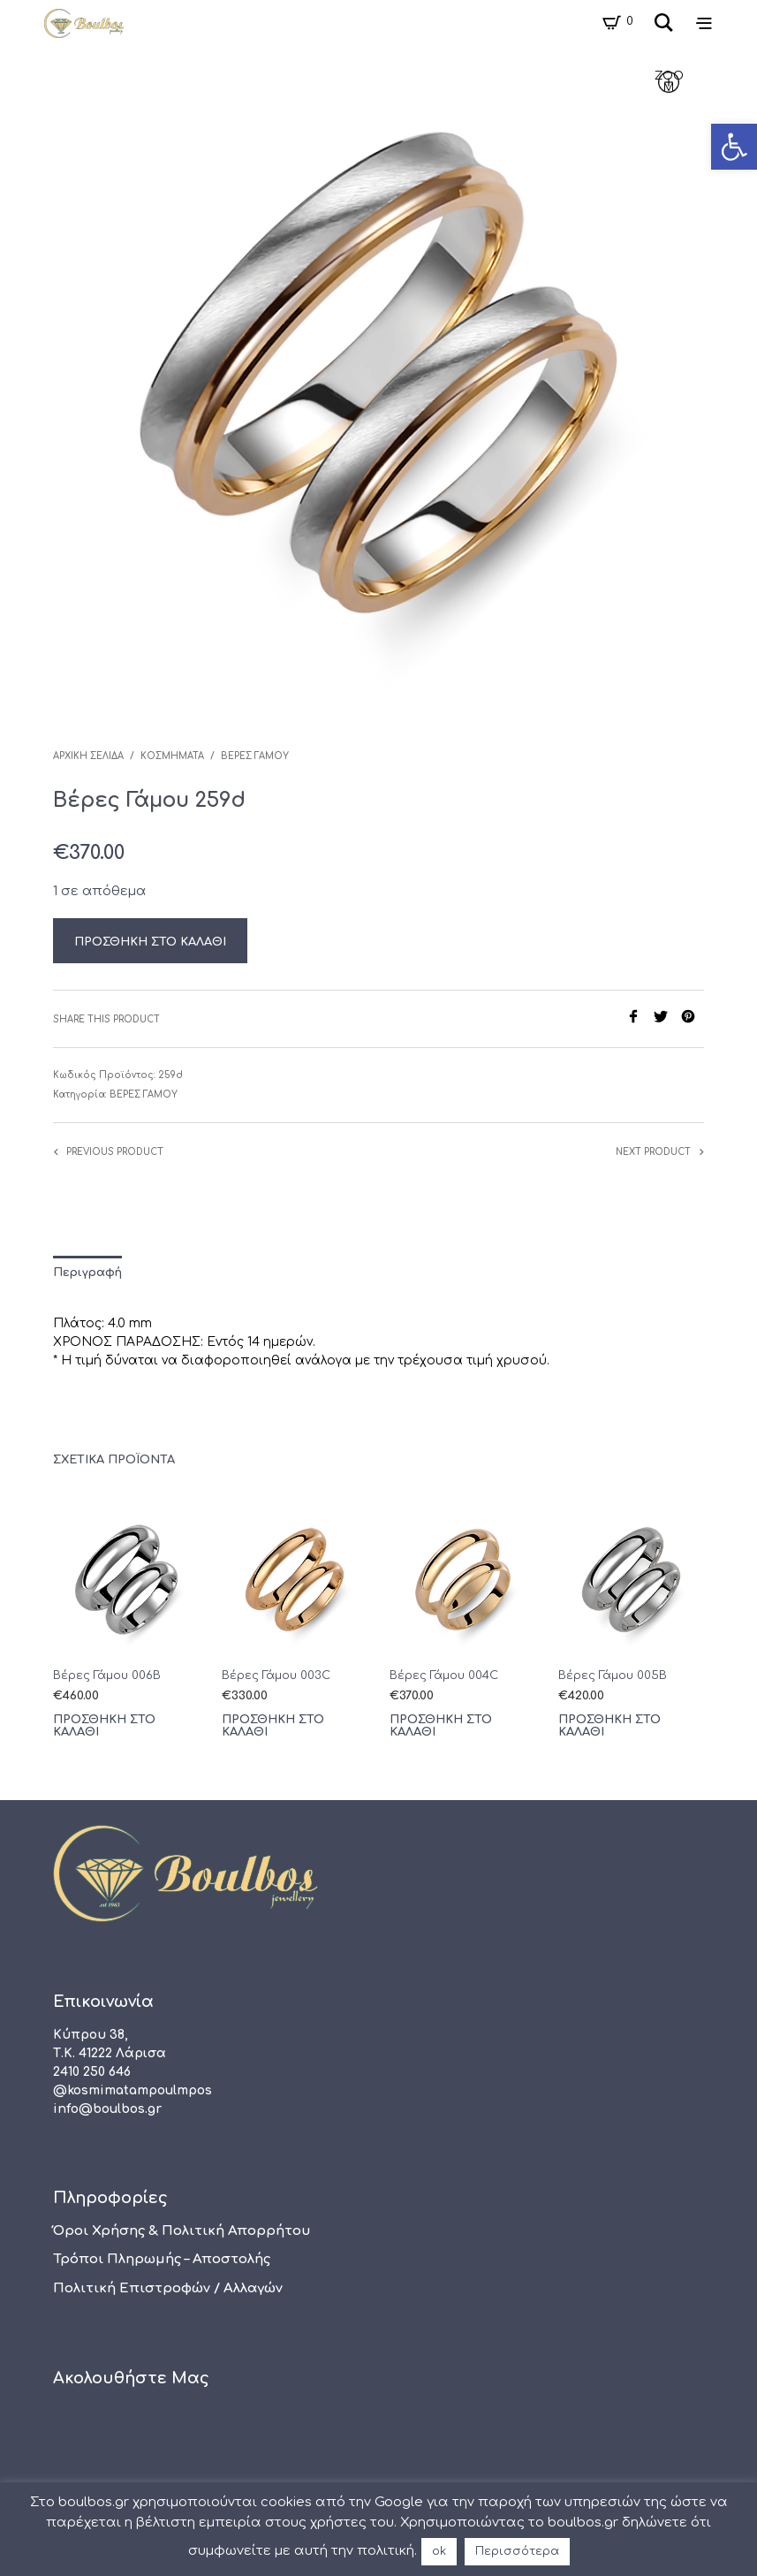 This screenshot has width=757, height=2576. I want to click on Βέρες Γάμου 006B, so click(107, 1675).